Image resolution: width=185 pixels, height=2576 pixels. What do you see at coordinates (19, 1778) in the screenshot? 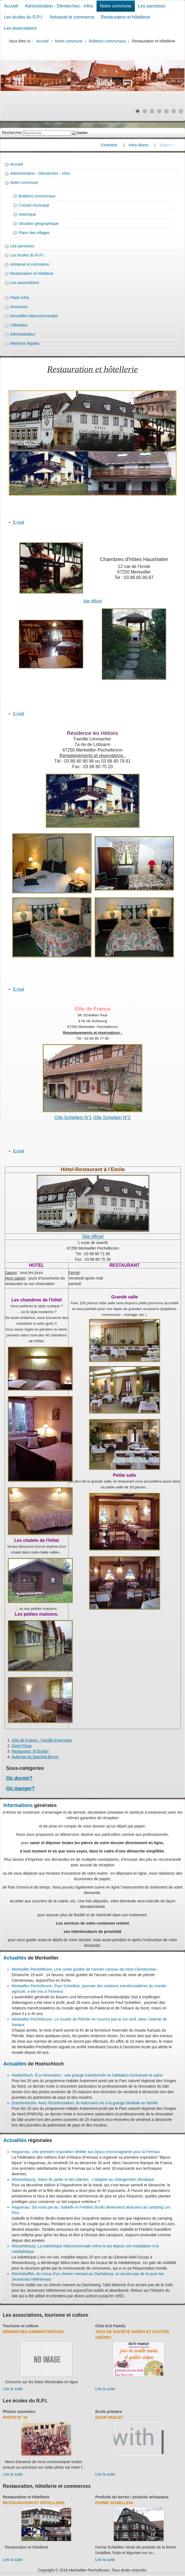
I see `Où dormir?` at bounding box center [19, 1778].